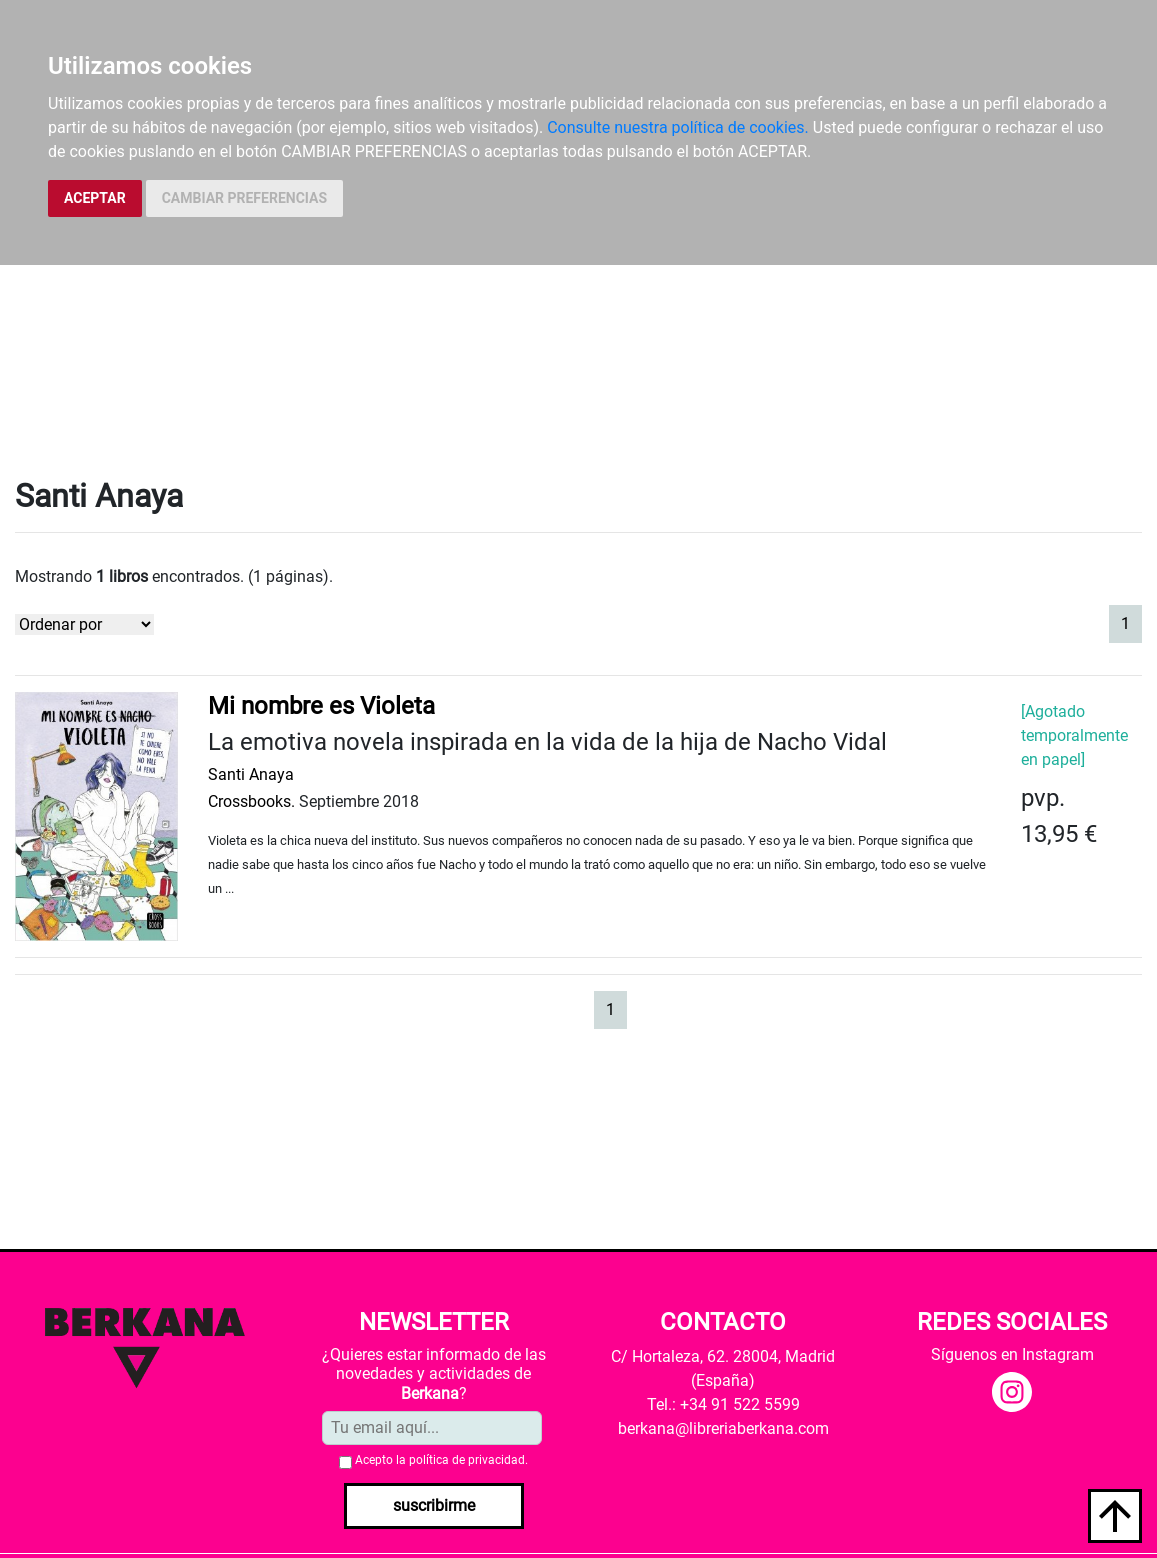 The height and width of the screenshot is (1558, 1157). I want to click on ACEPTAR, so click(95, 198).